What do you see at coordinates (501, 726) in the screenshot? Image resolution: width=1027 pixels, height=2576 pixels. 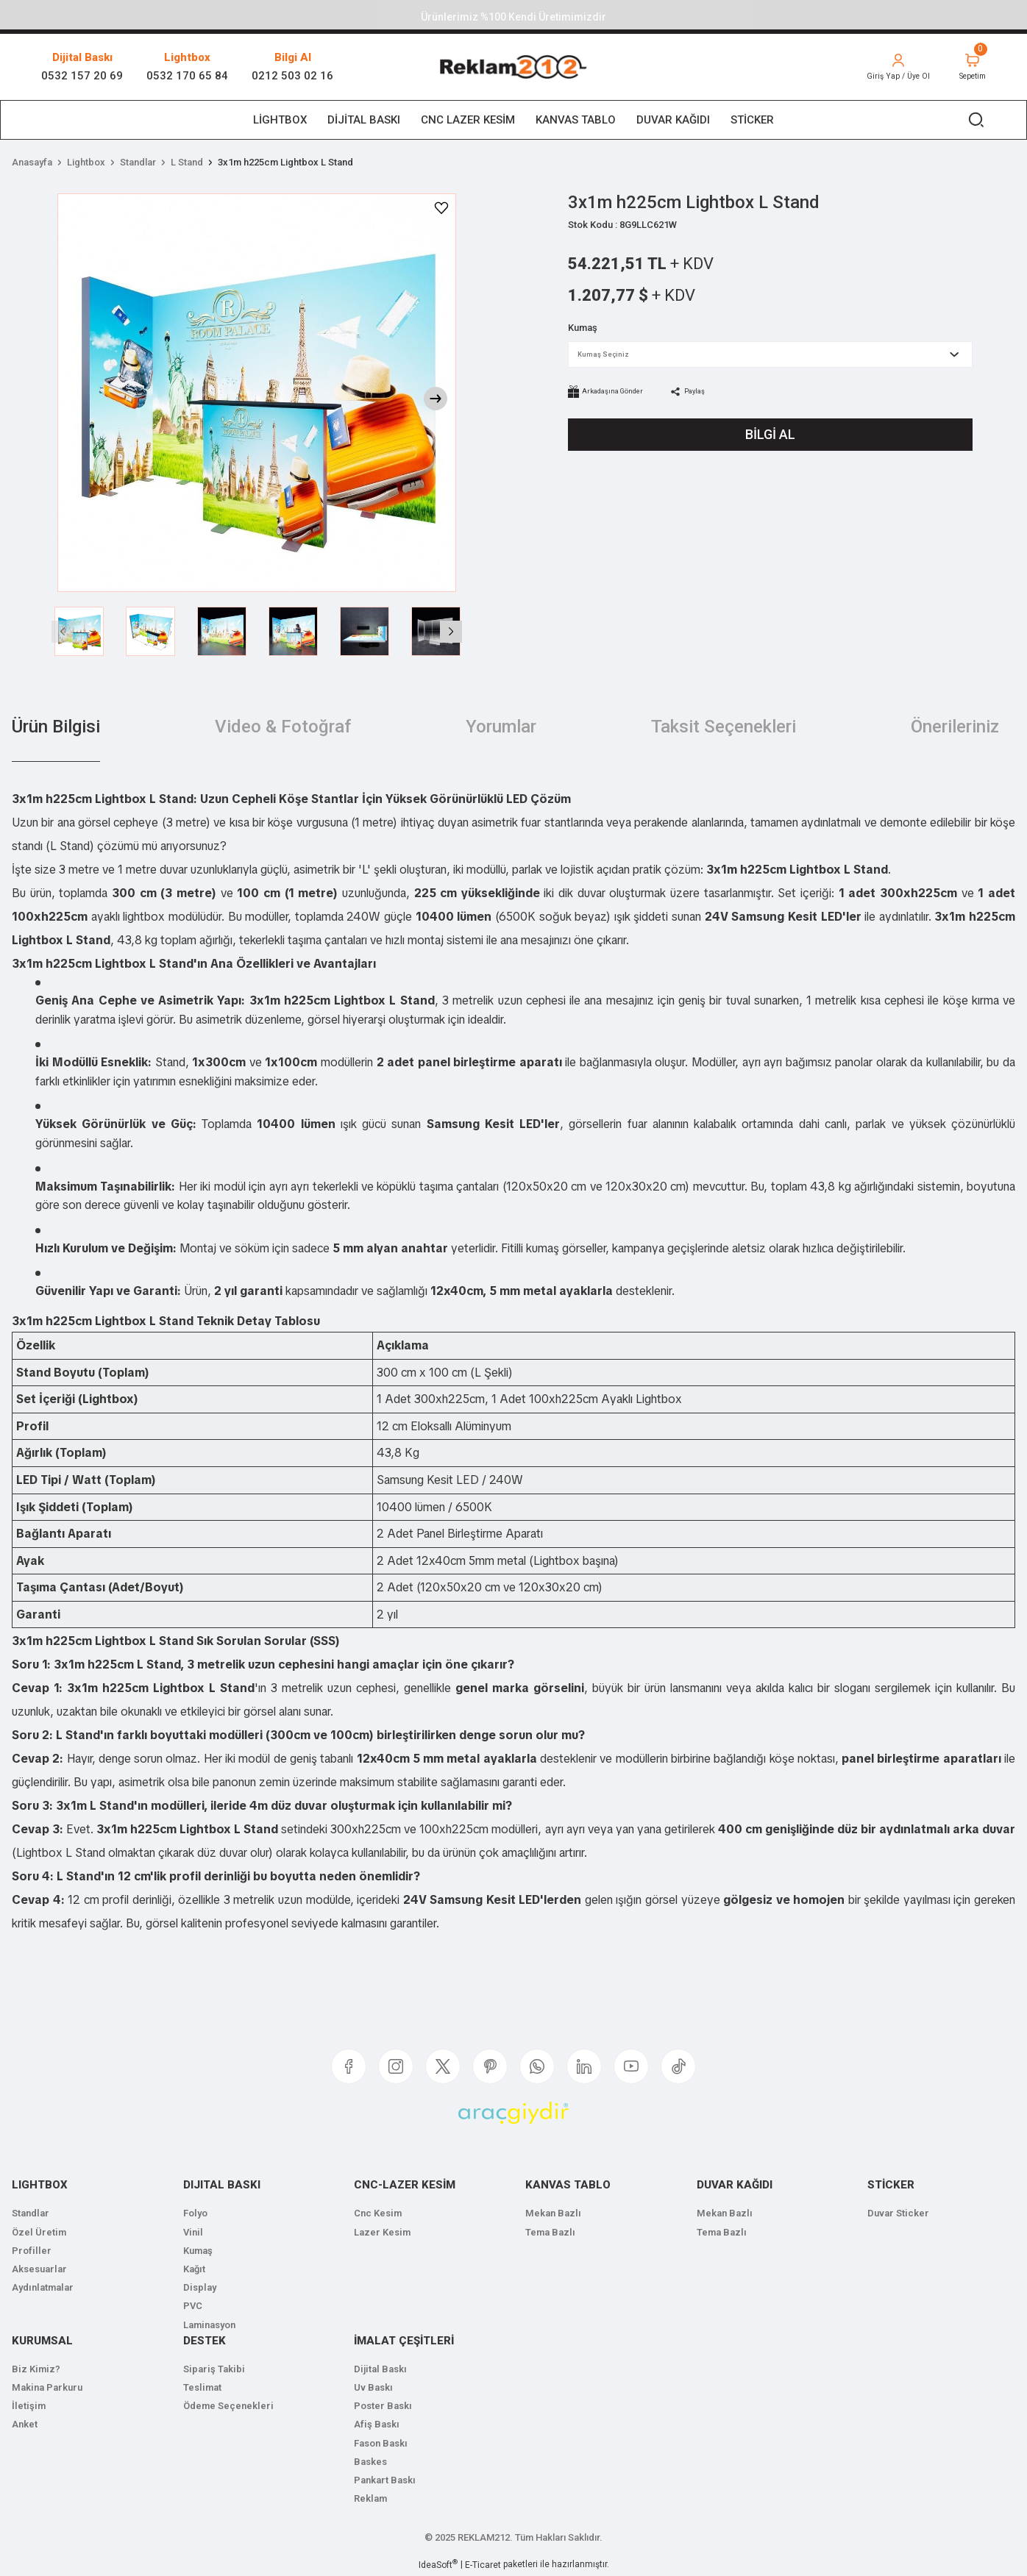 I see `Yorumlar` at bounding box center [501, 726].